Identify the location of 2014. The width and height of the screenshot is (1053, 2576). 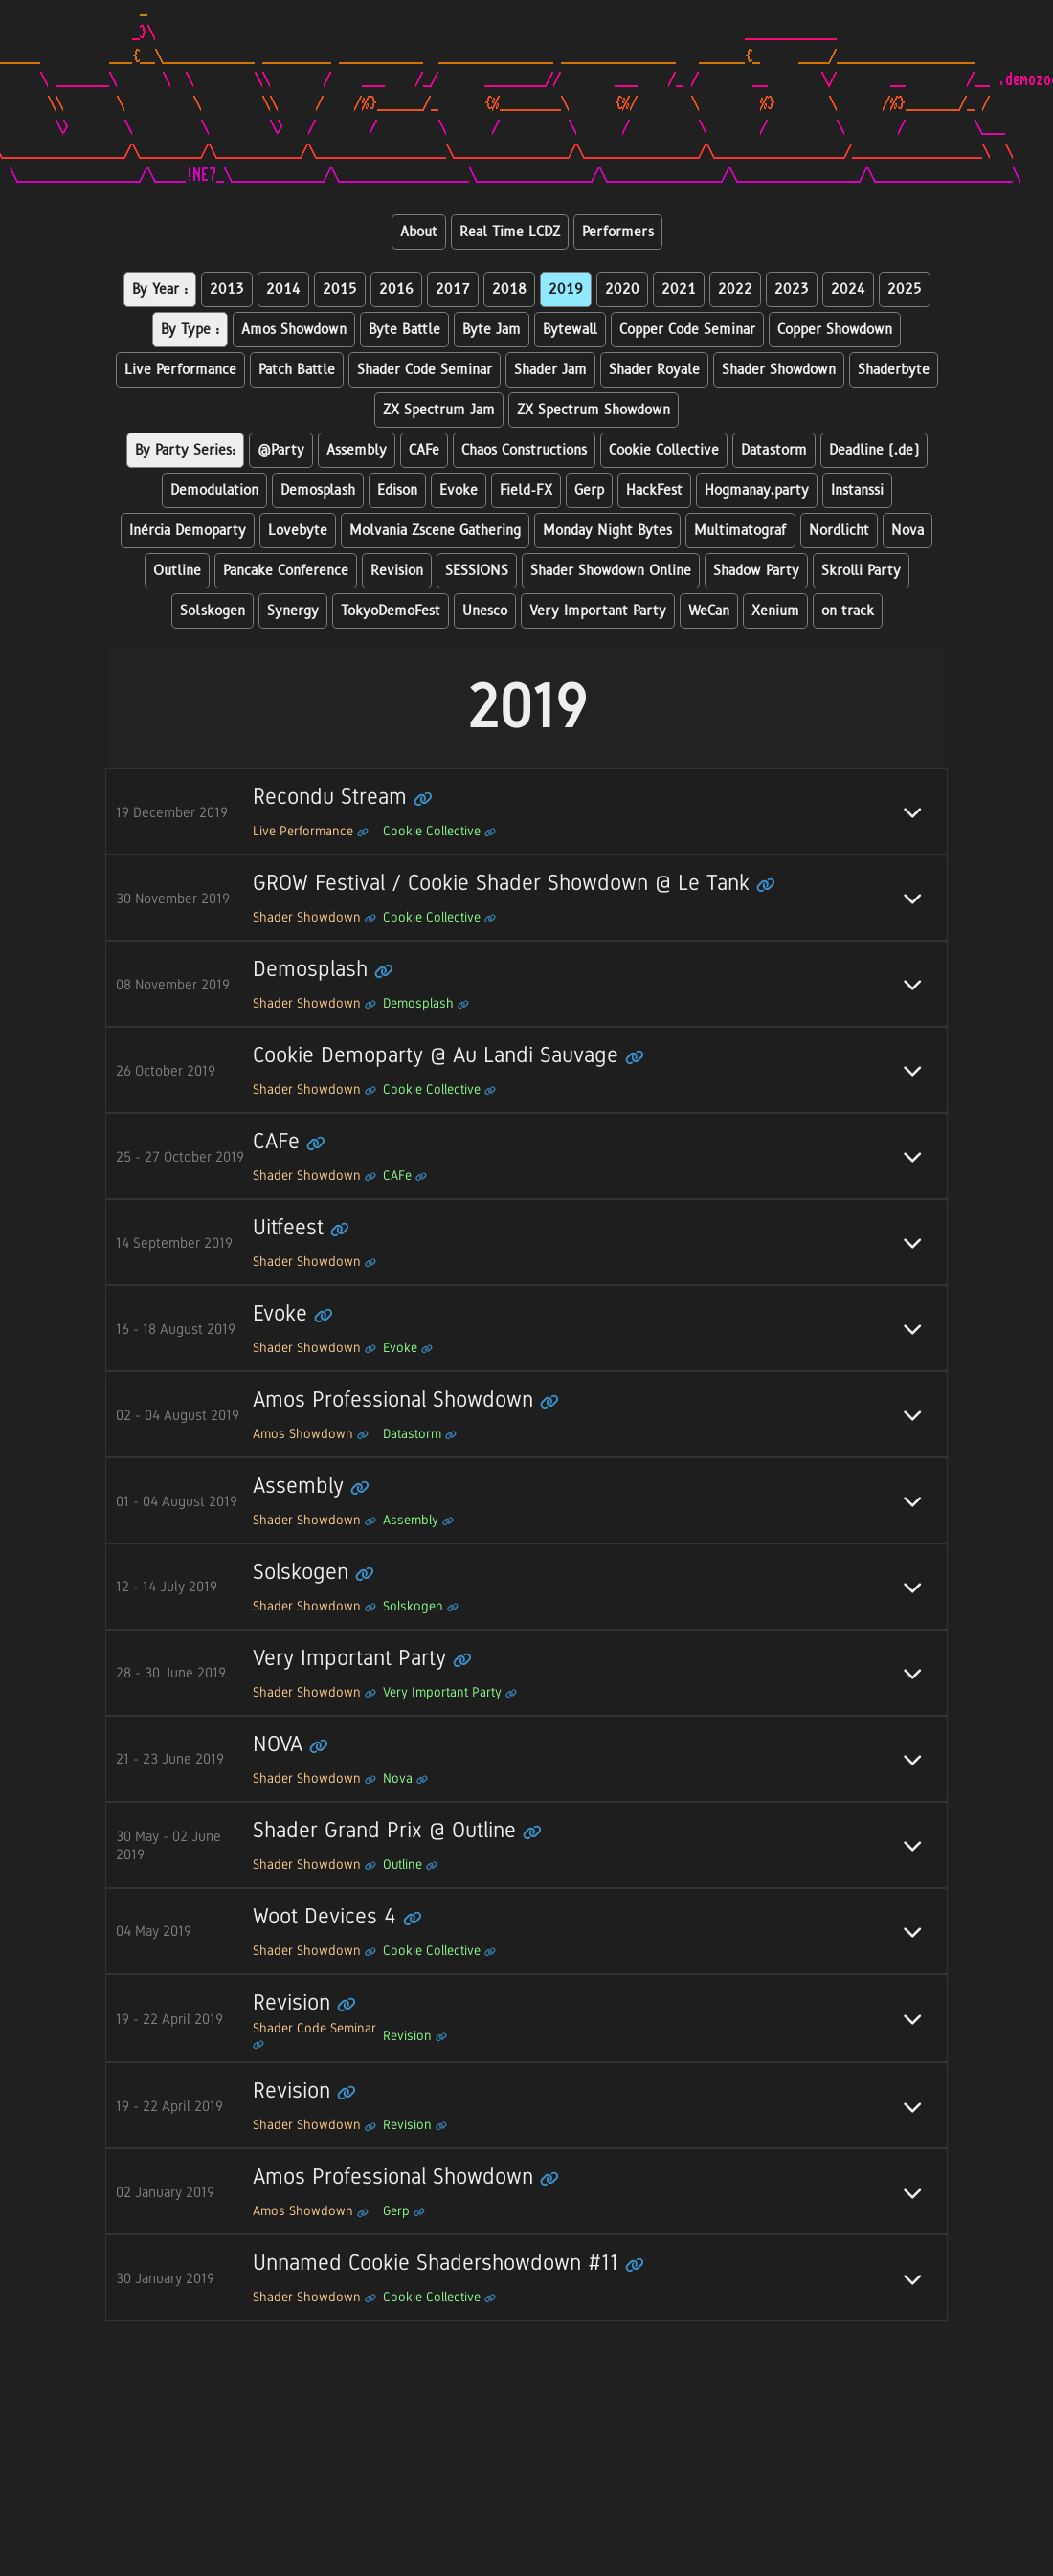
(283, 289).